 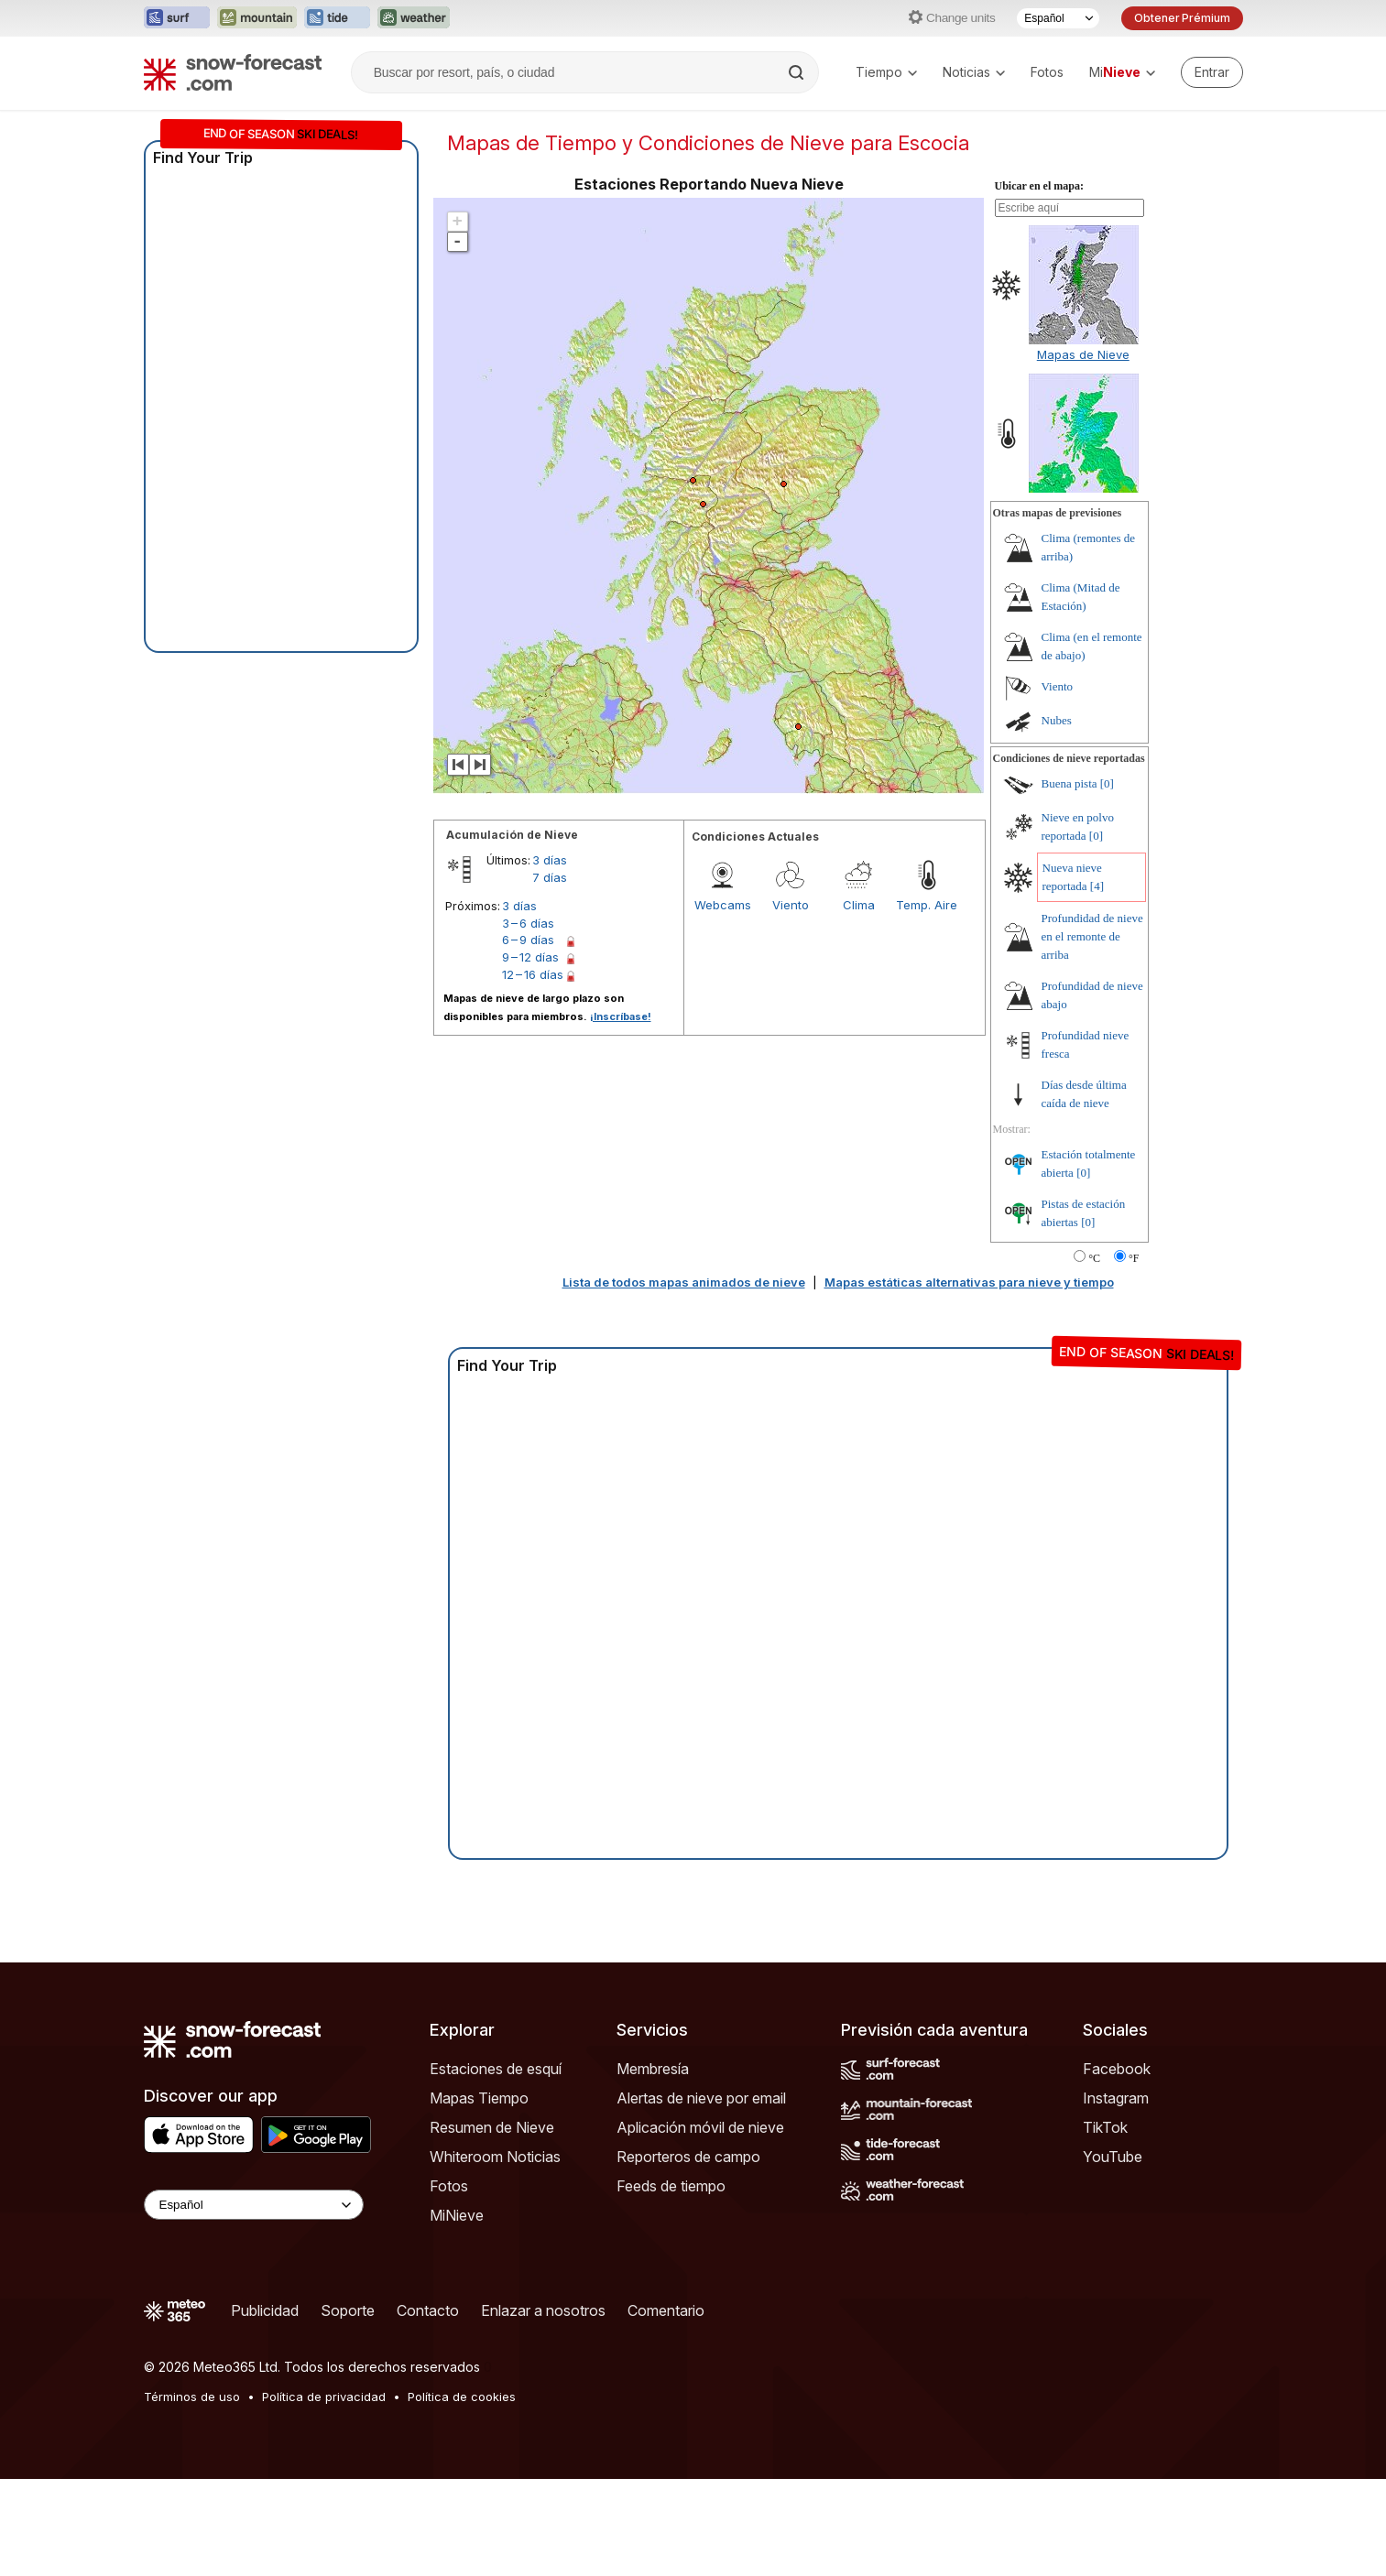 What do you see at coordinates (257, 18) in the screenshot?
I see `[Abrir el sitio web Mountain-Forecast en una nueva pestaña]` at bounding box center [257, 18].